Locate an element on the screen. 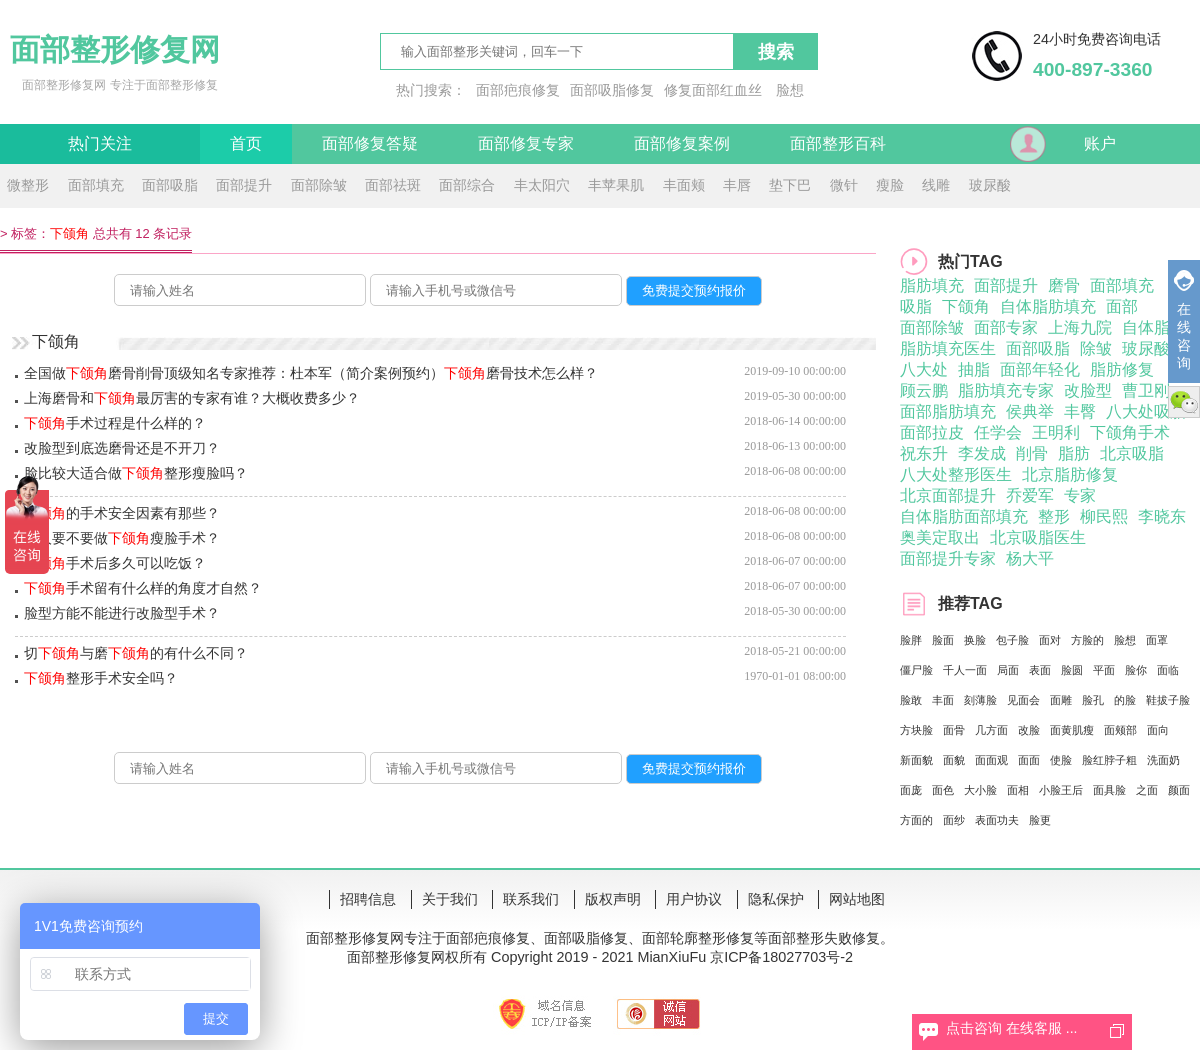 The width and height of the screenshot is (1200, 1050). 男人要不要做瘦脸手术？ is located at coordinates (122, 538).